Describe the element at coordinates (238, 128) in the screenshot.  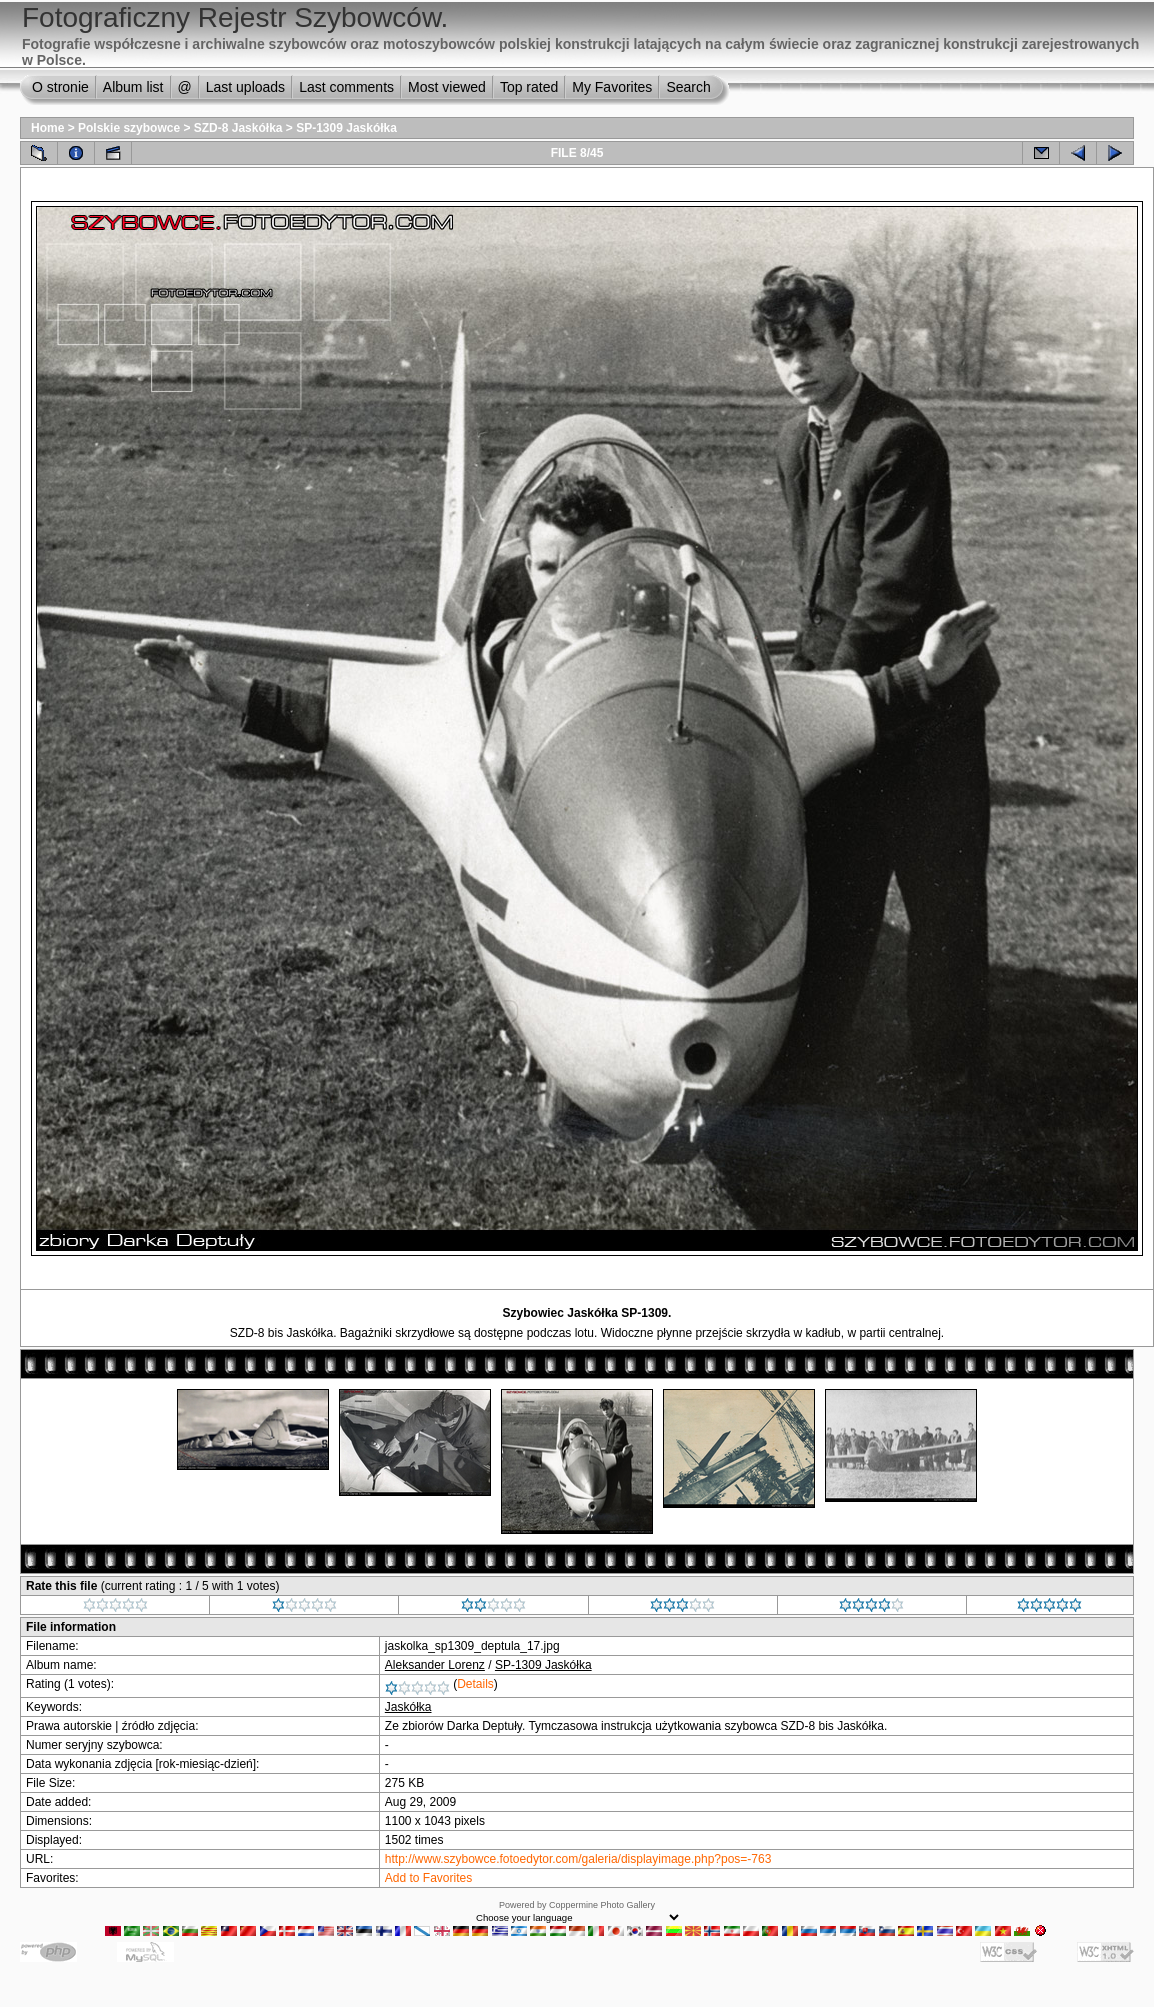
I see `SZD-8 Jaskółka` at that location.